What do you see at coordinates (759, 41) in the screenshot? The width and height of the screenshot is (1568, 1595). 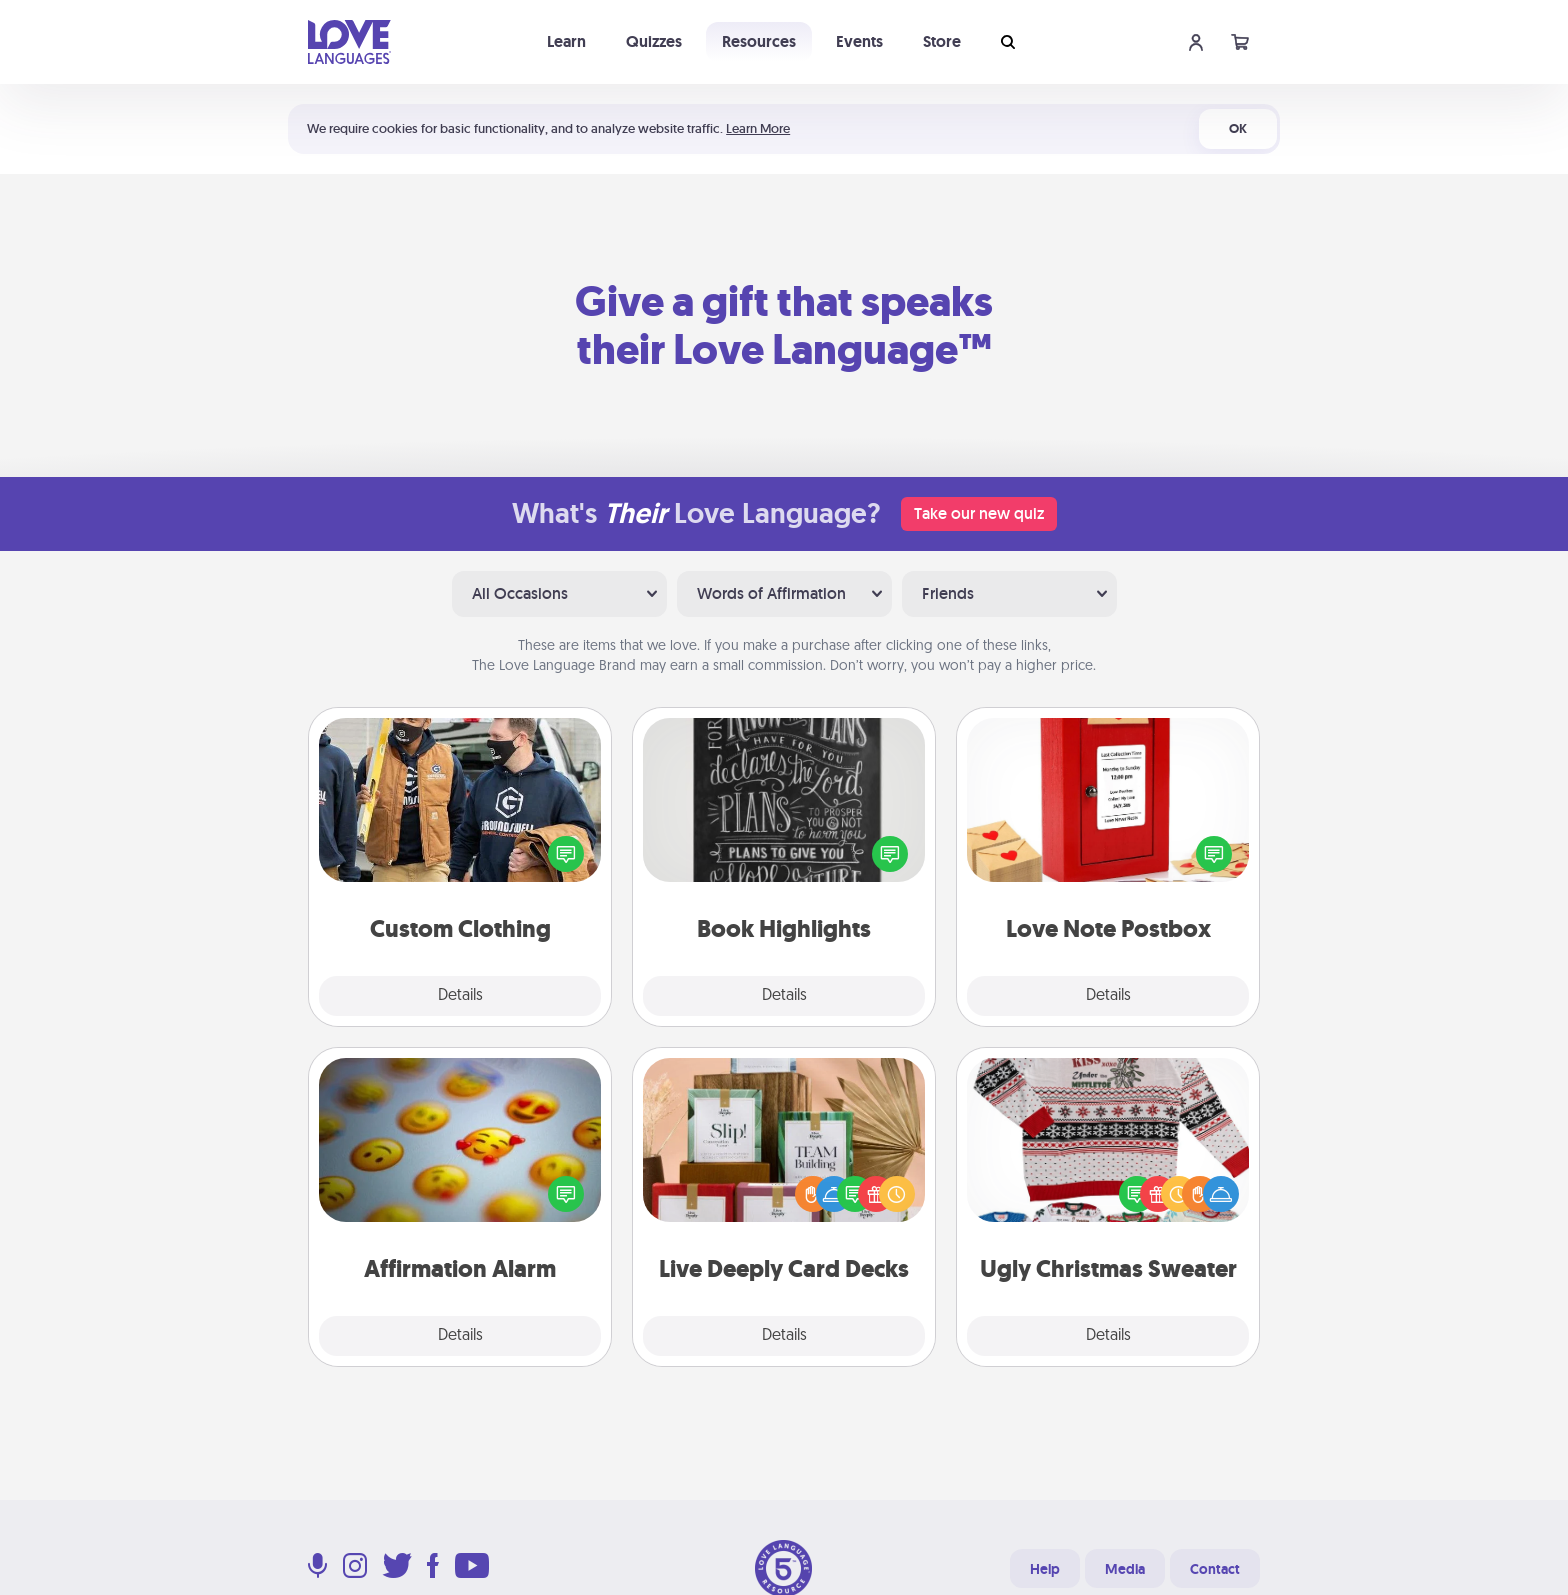 I see `Resources` at bounding box center [759, 41].